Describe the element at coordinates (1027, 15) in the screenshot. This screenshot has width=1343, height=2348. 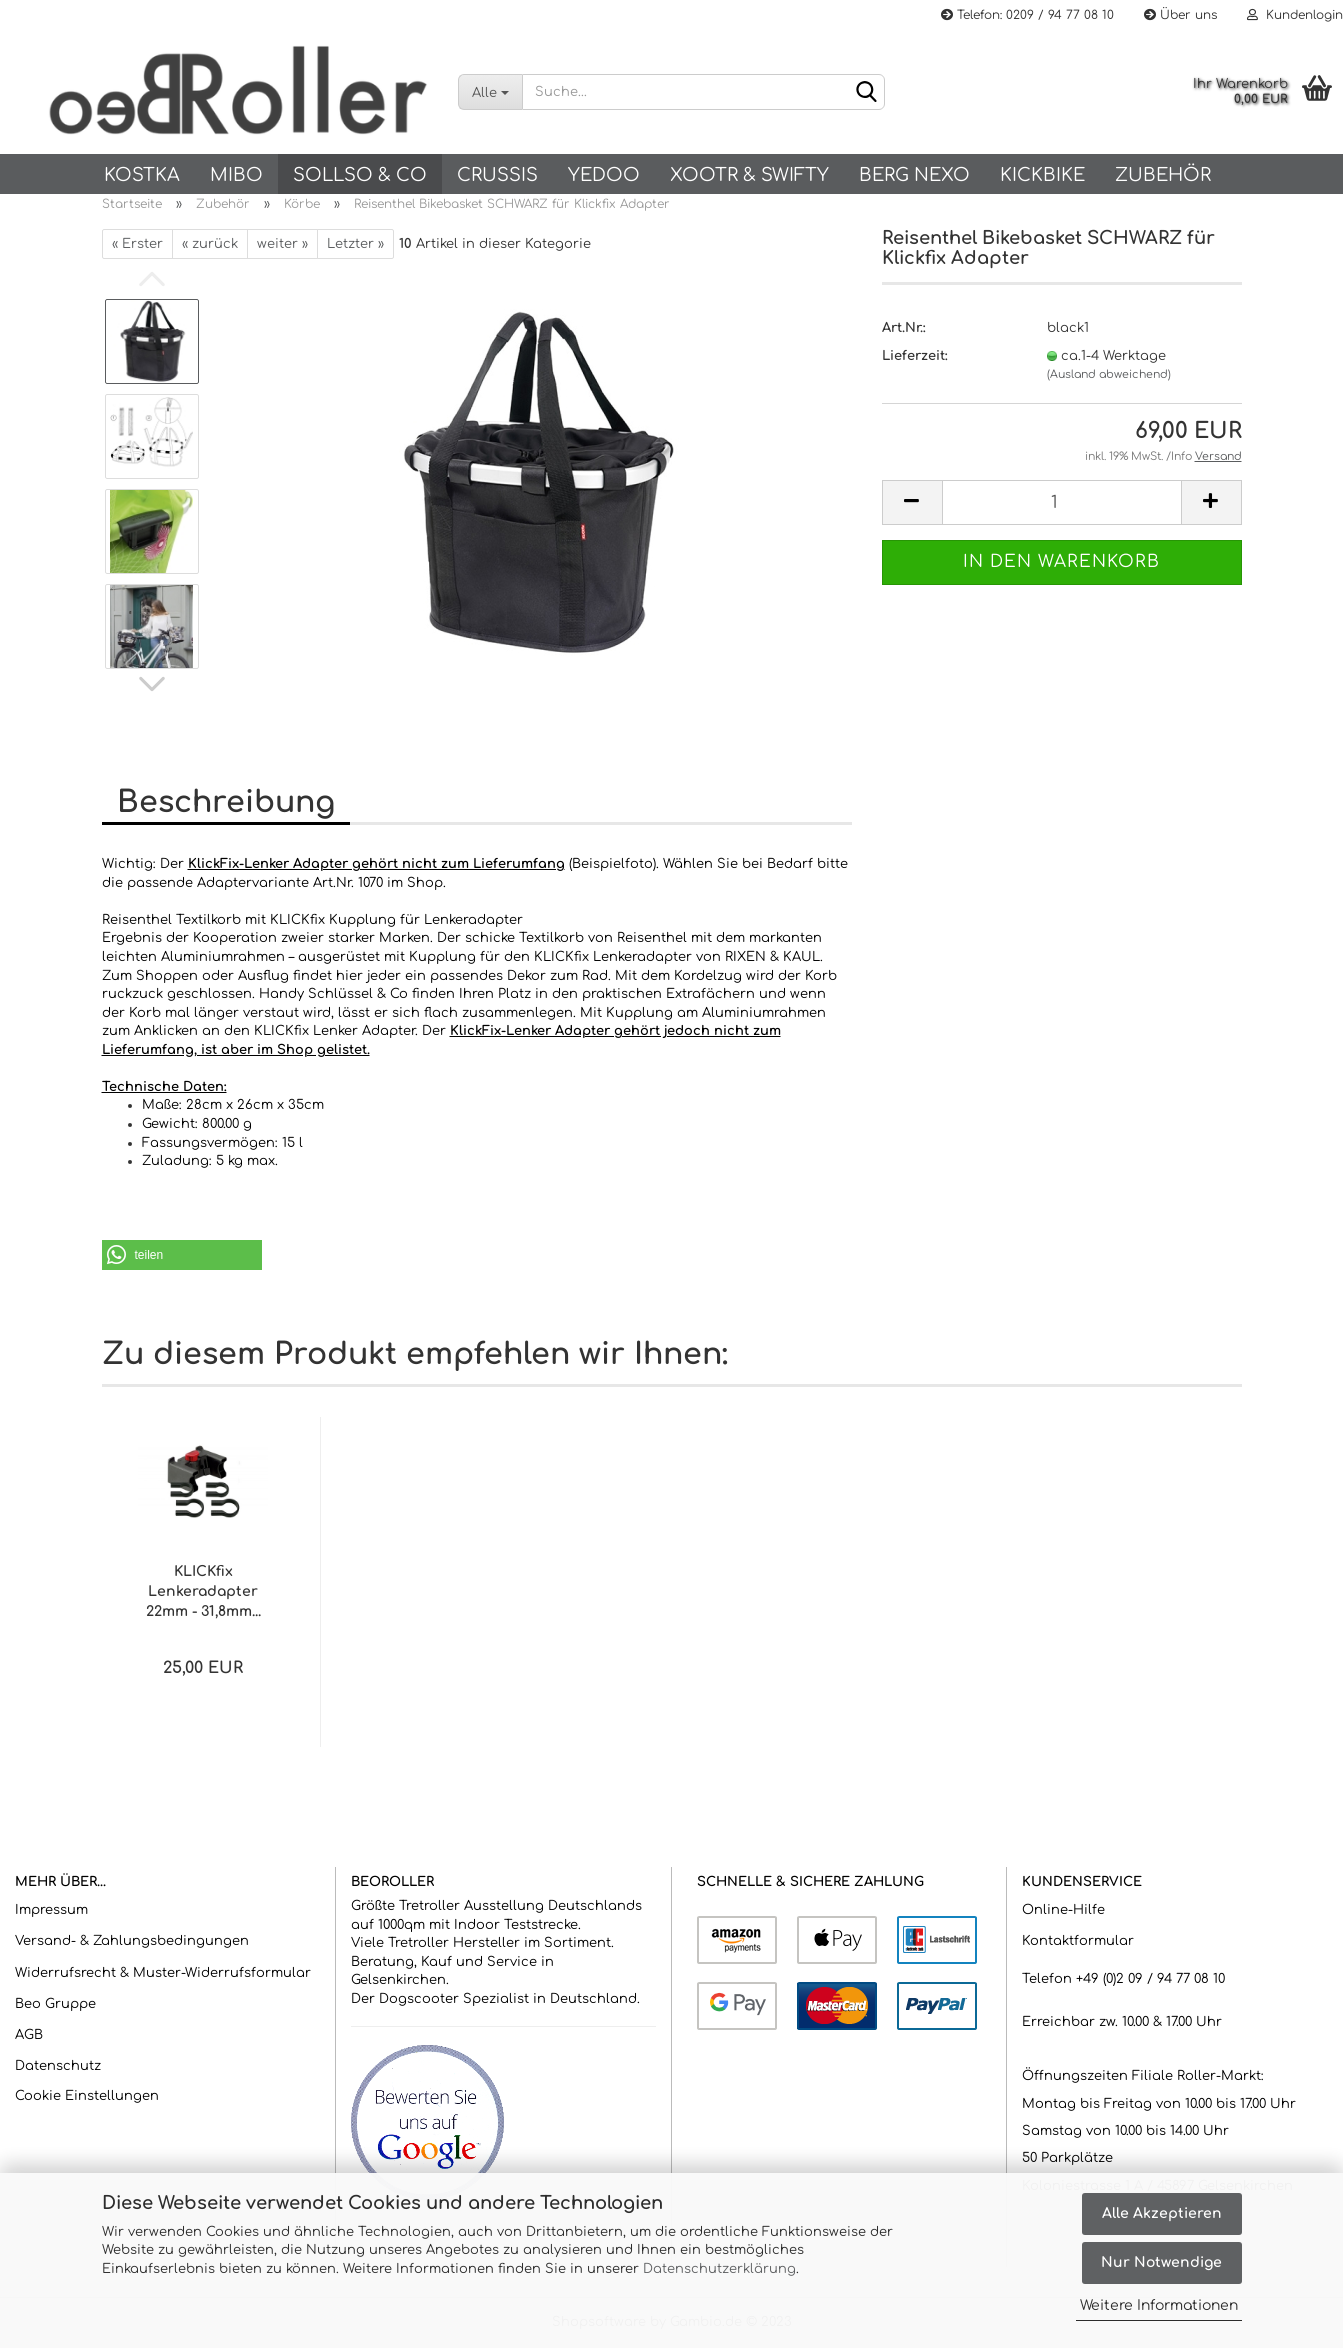
I see `Telefon: 0209 / 94 77 08 10` at that location.